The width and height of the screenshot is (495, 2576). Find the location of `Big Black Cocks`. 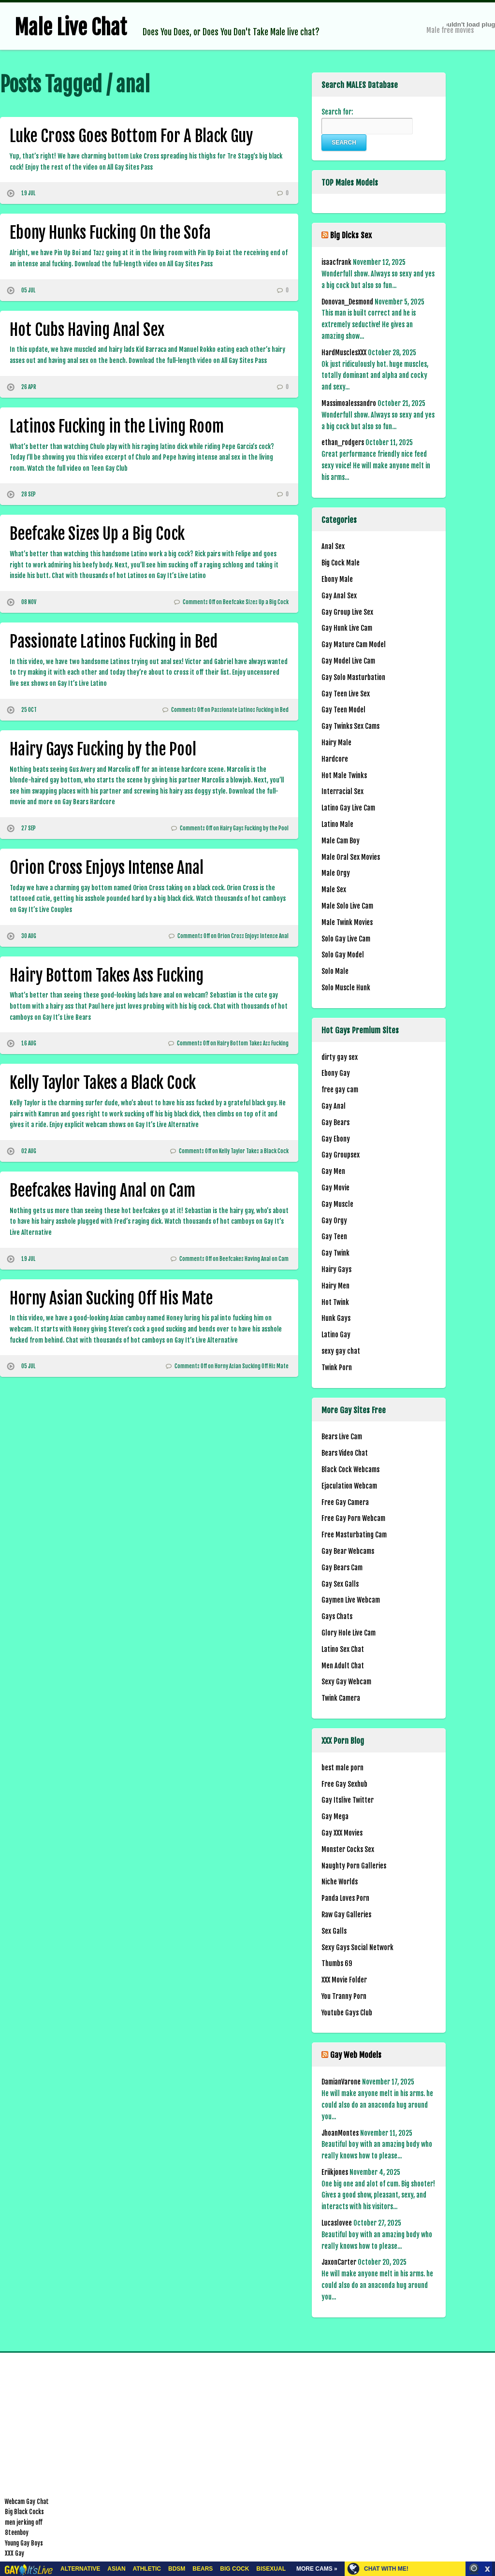

Big Black Cocks is located at coordinates (24, 2512).